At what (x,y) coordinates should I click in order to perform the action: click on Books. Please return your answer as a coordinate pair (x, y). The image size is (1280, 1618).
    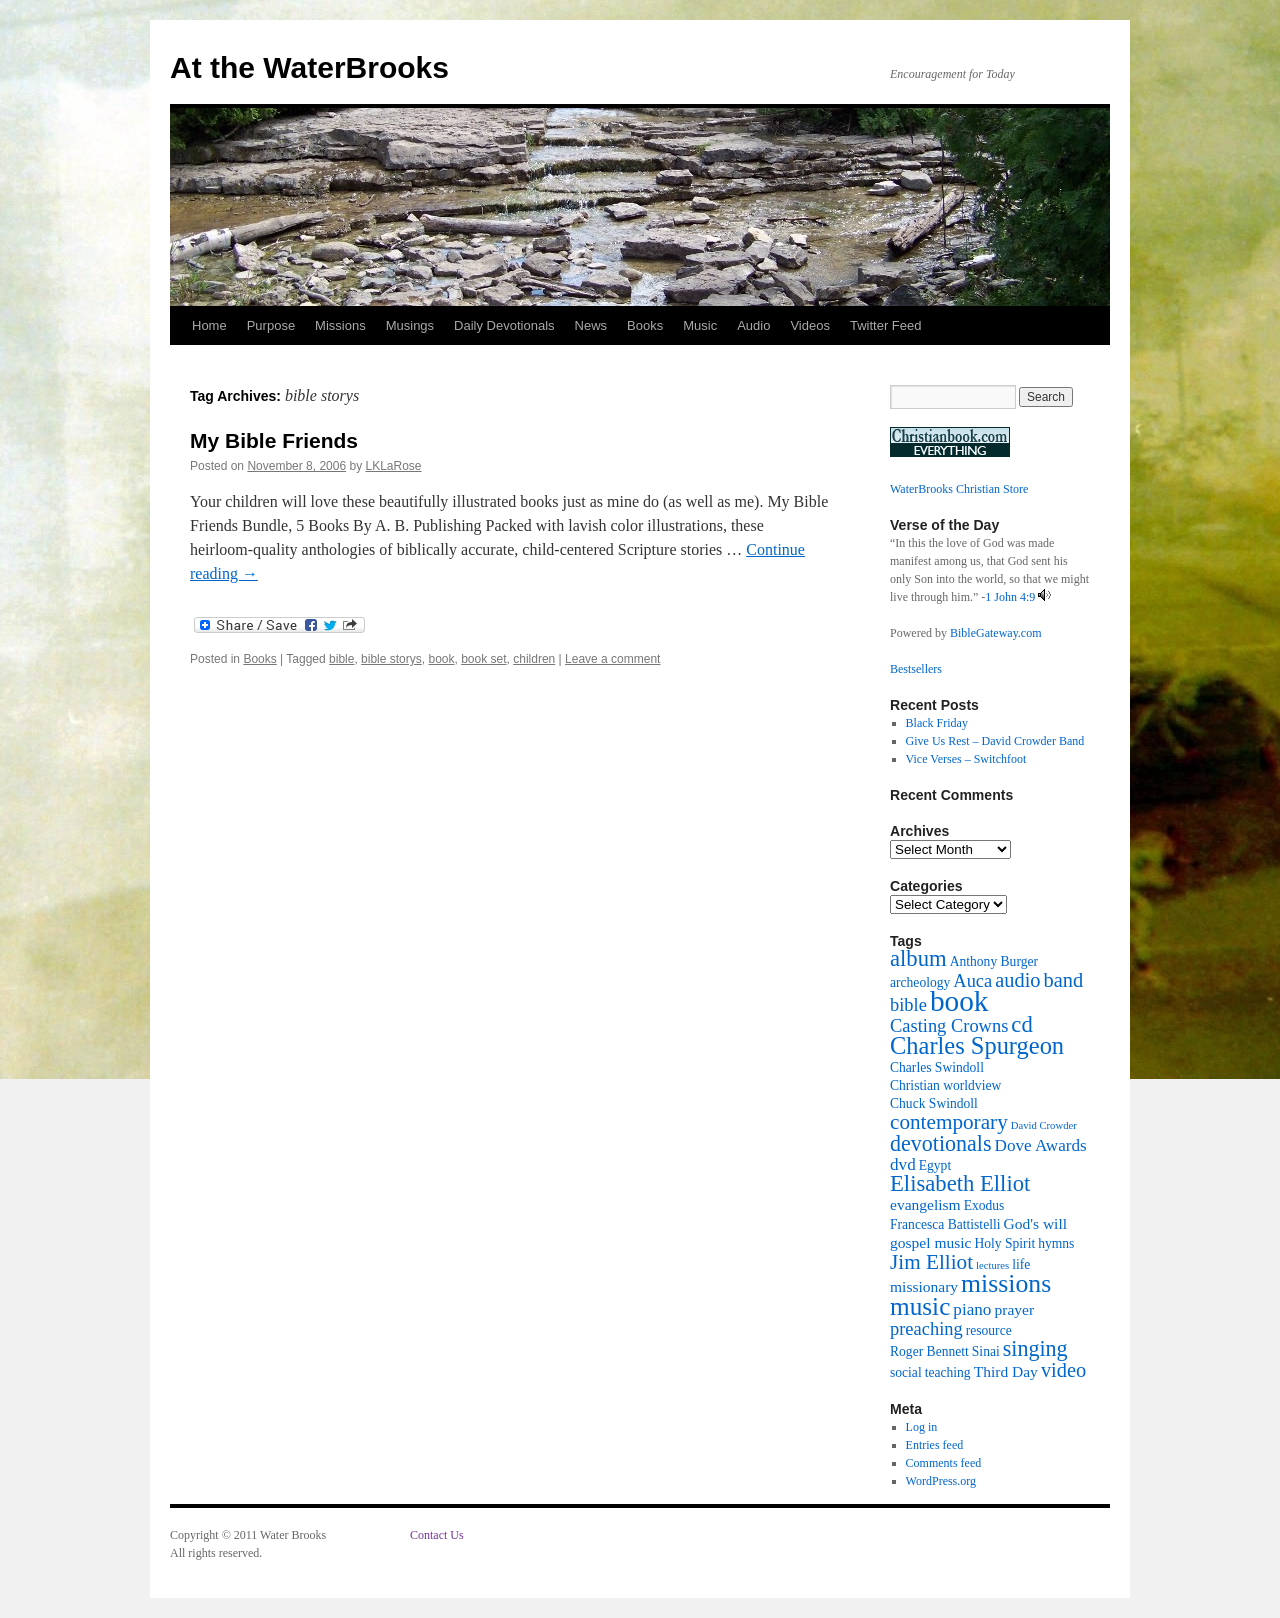
    Looking at the image, I should click on (645, 325).